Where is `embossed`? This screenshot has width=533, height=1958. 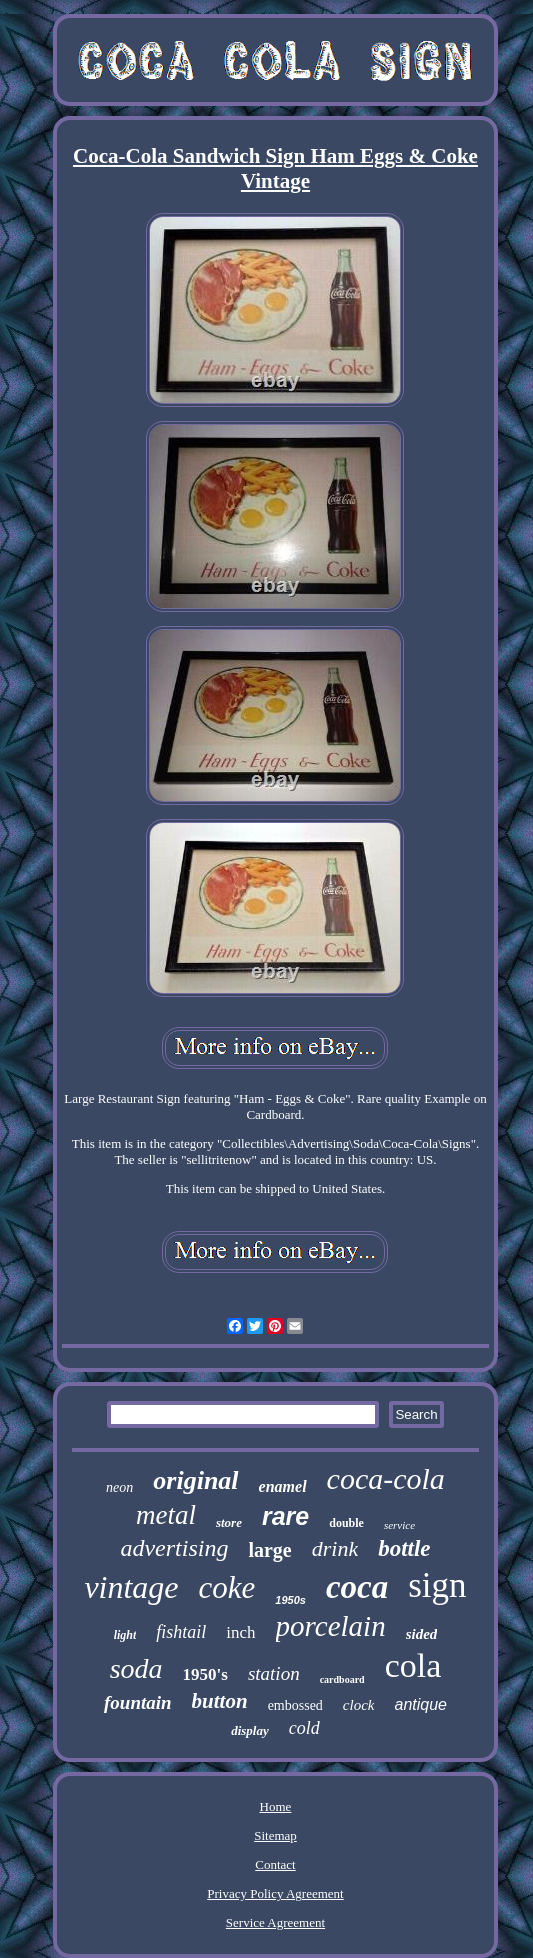 embossed is located at coordinates (295, 1705).